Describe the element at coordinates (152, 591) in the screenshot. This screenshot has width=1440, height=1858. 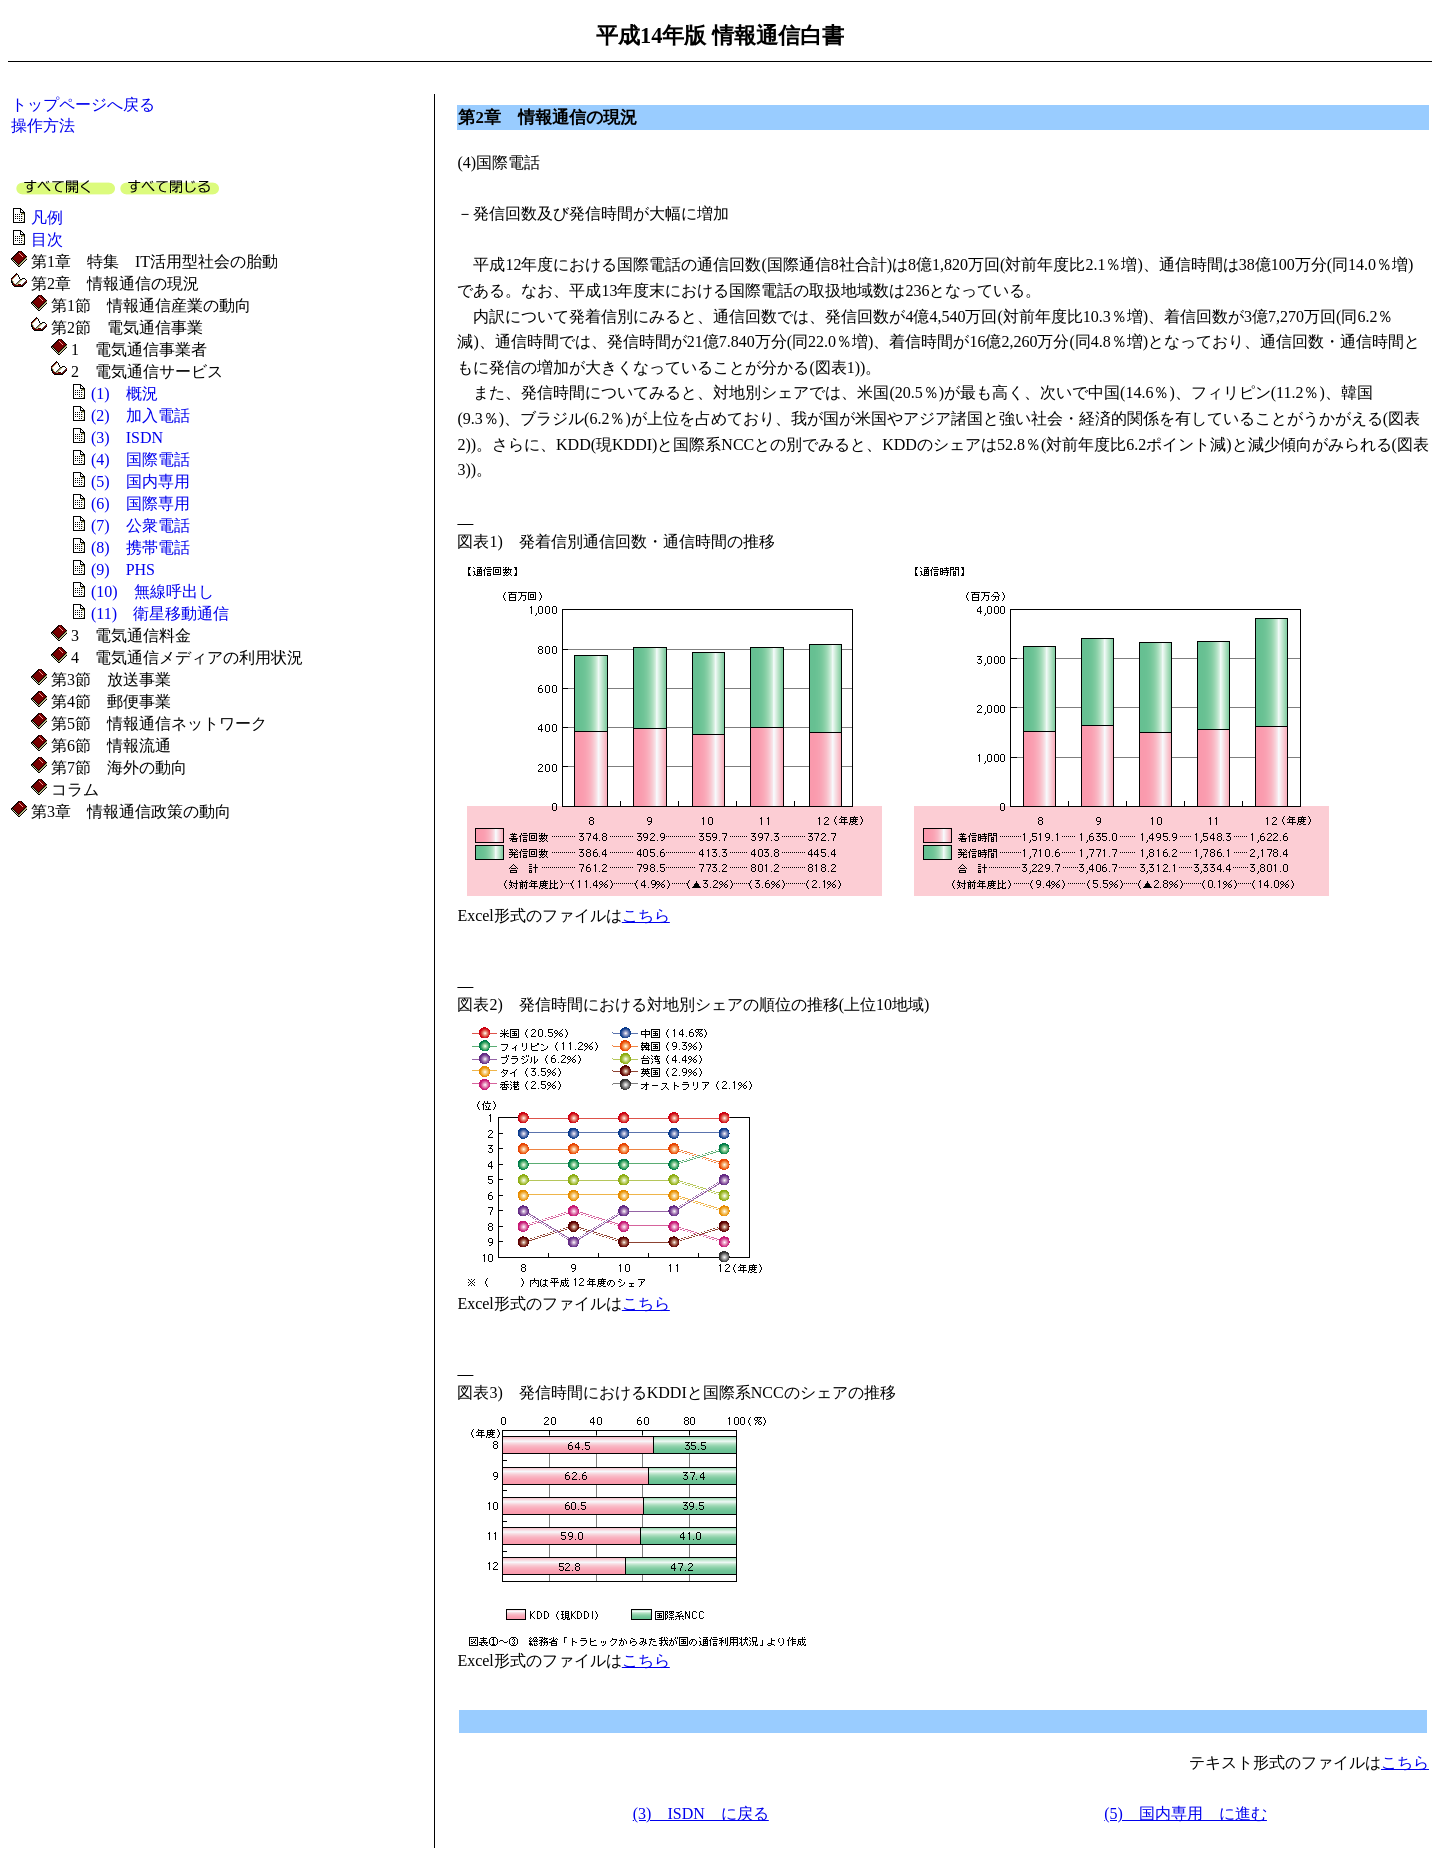
I see `(10) 無線呼出し` at that location.